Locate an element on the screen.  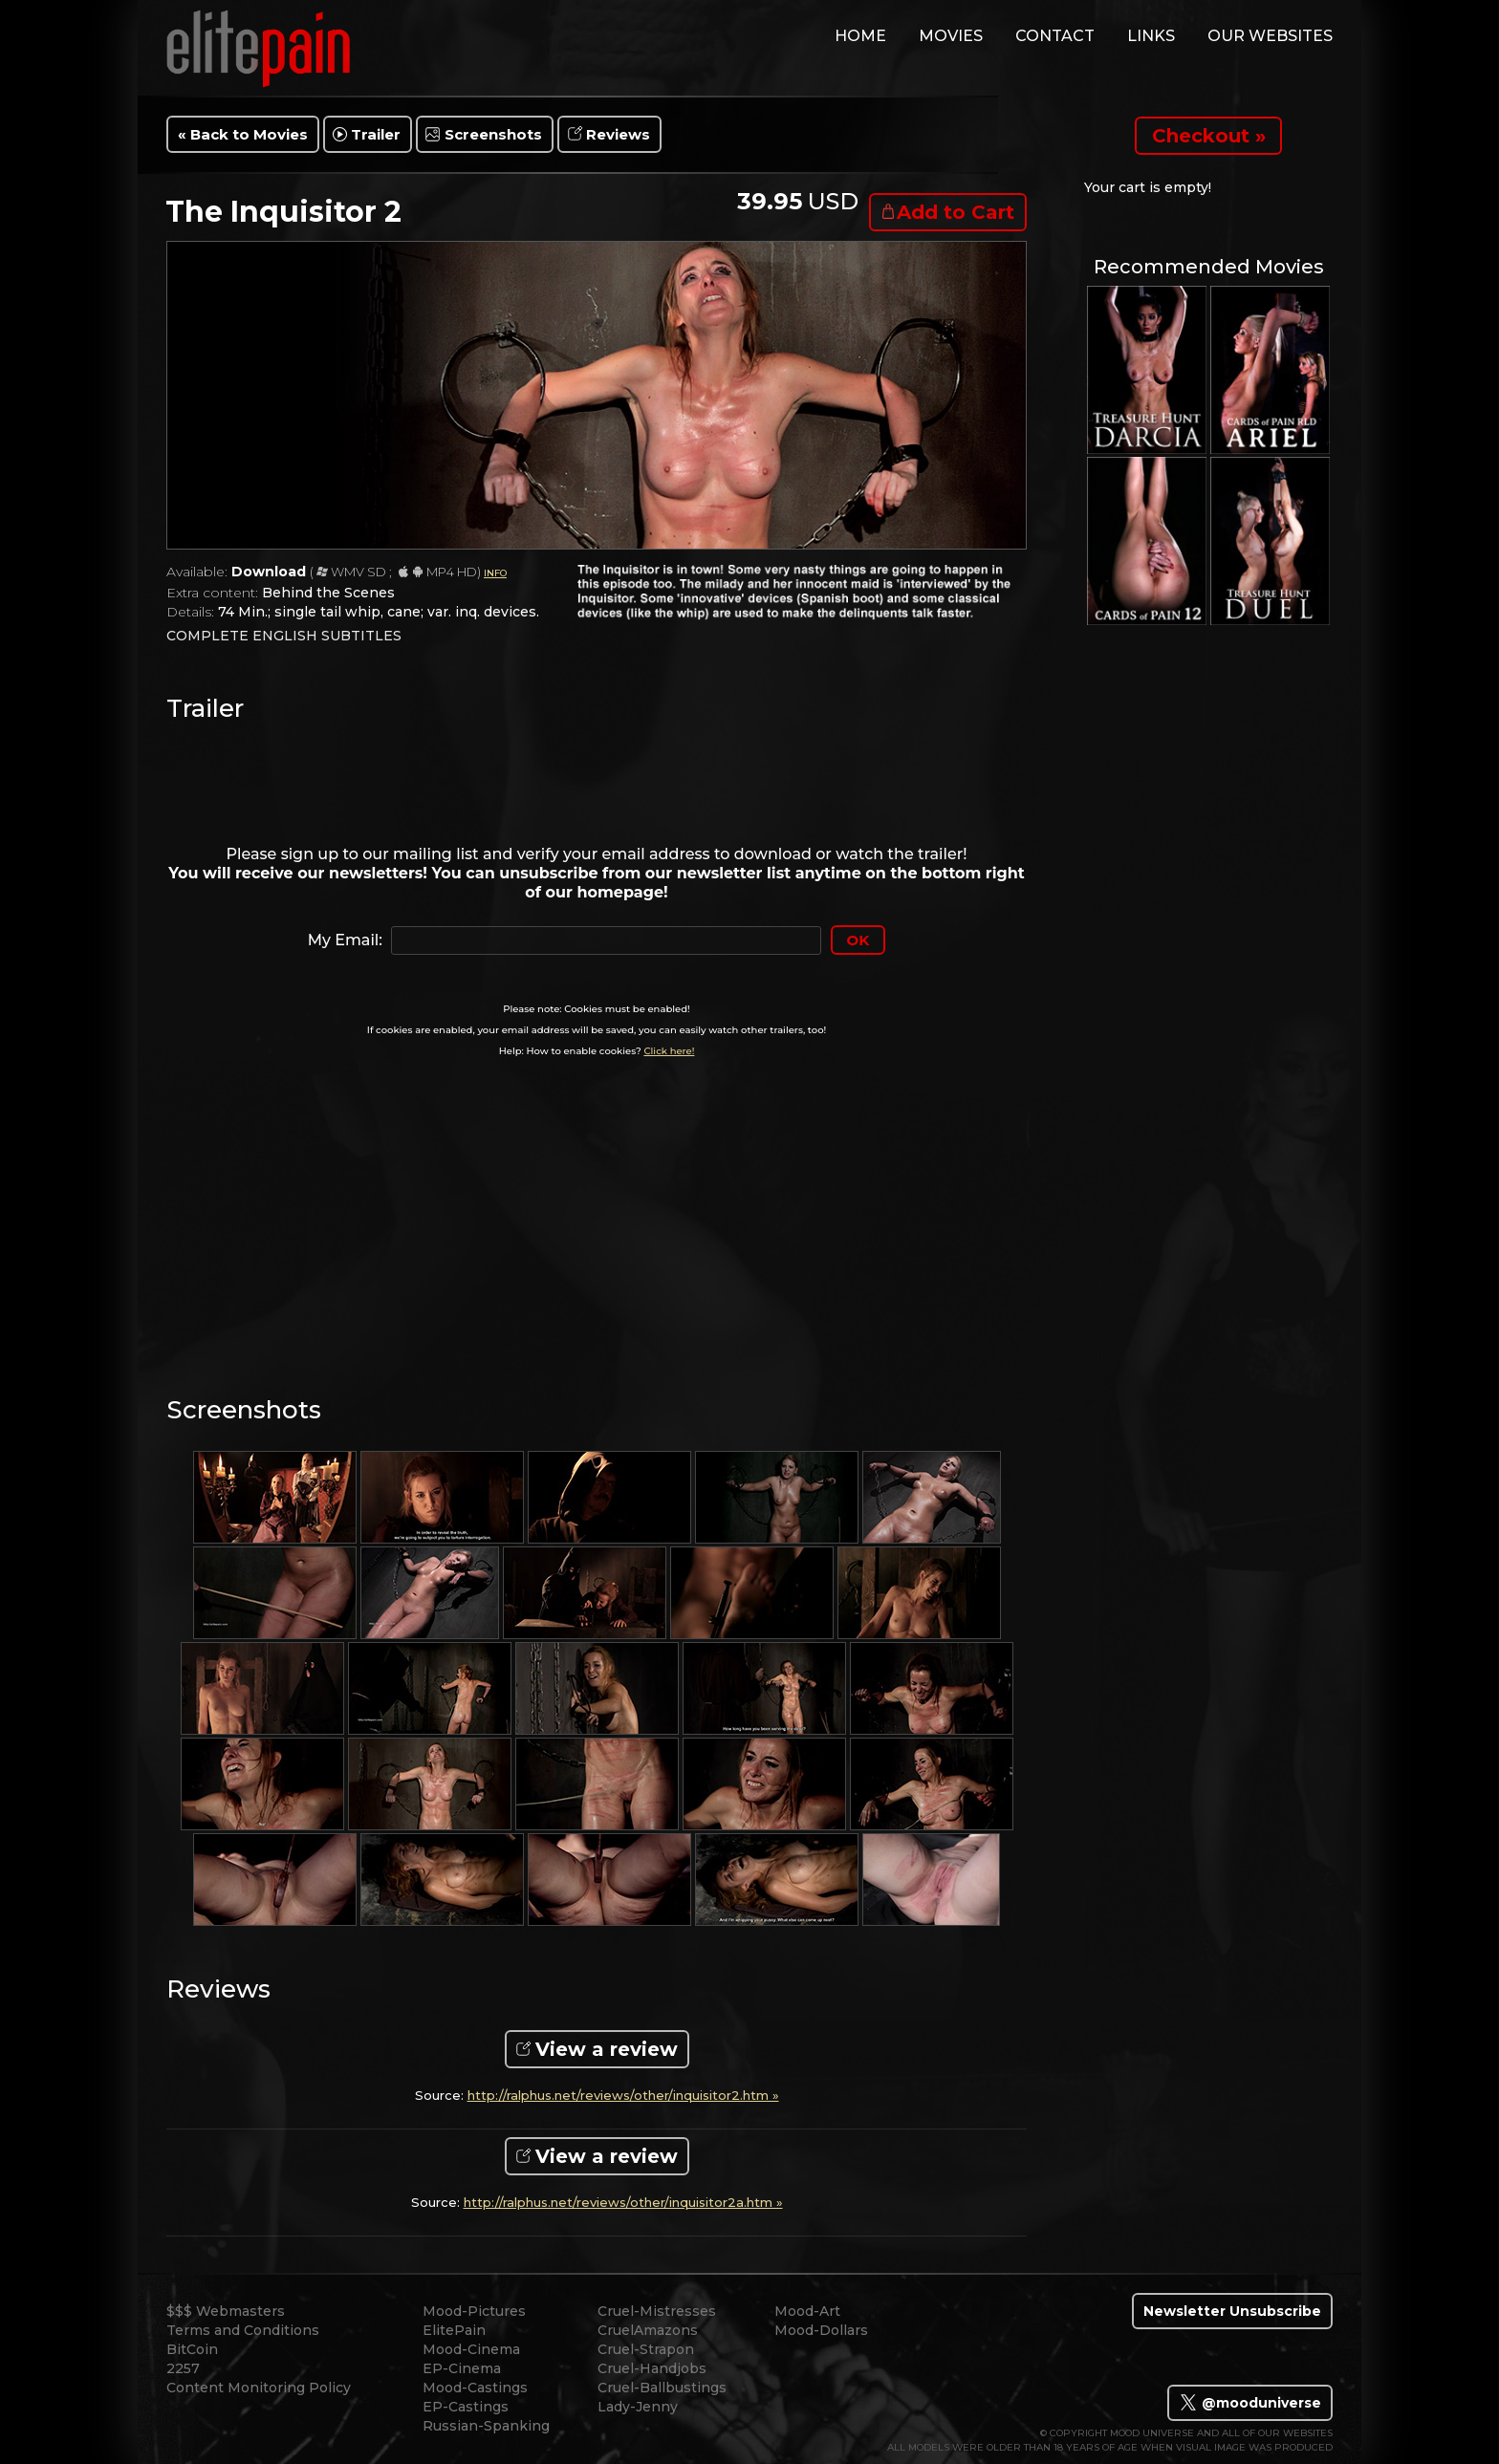
$$$ Webmasters is located at coordinates (225, 2311).